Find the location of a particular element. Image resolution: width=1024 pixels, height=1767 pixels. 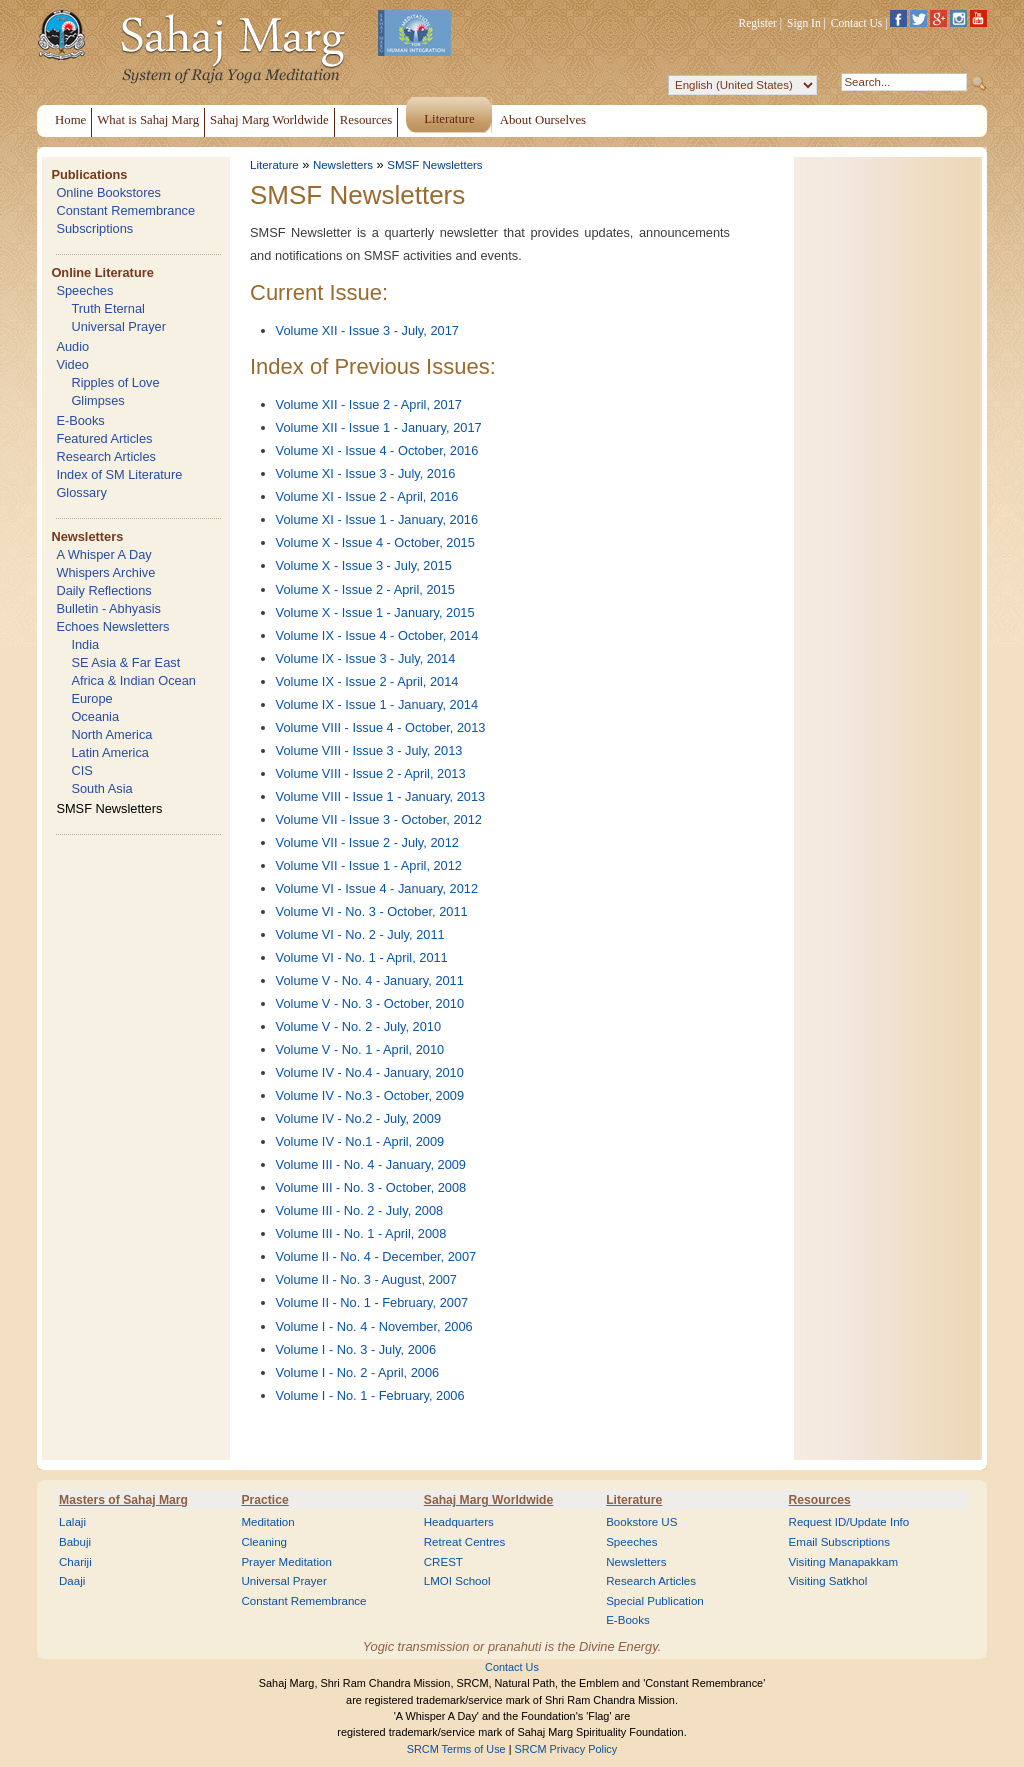

Volume IV - No.1 - April, 2009 is located at coordinates (360, 1141).